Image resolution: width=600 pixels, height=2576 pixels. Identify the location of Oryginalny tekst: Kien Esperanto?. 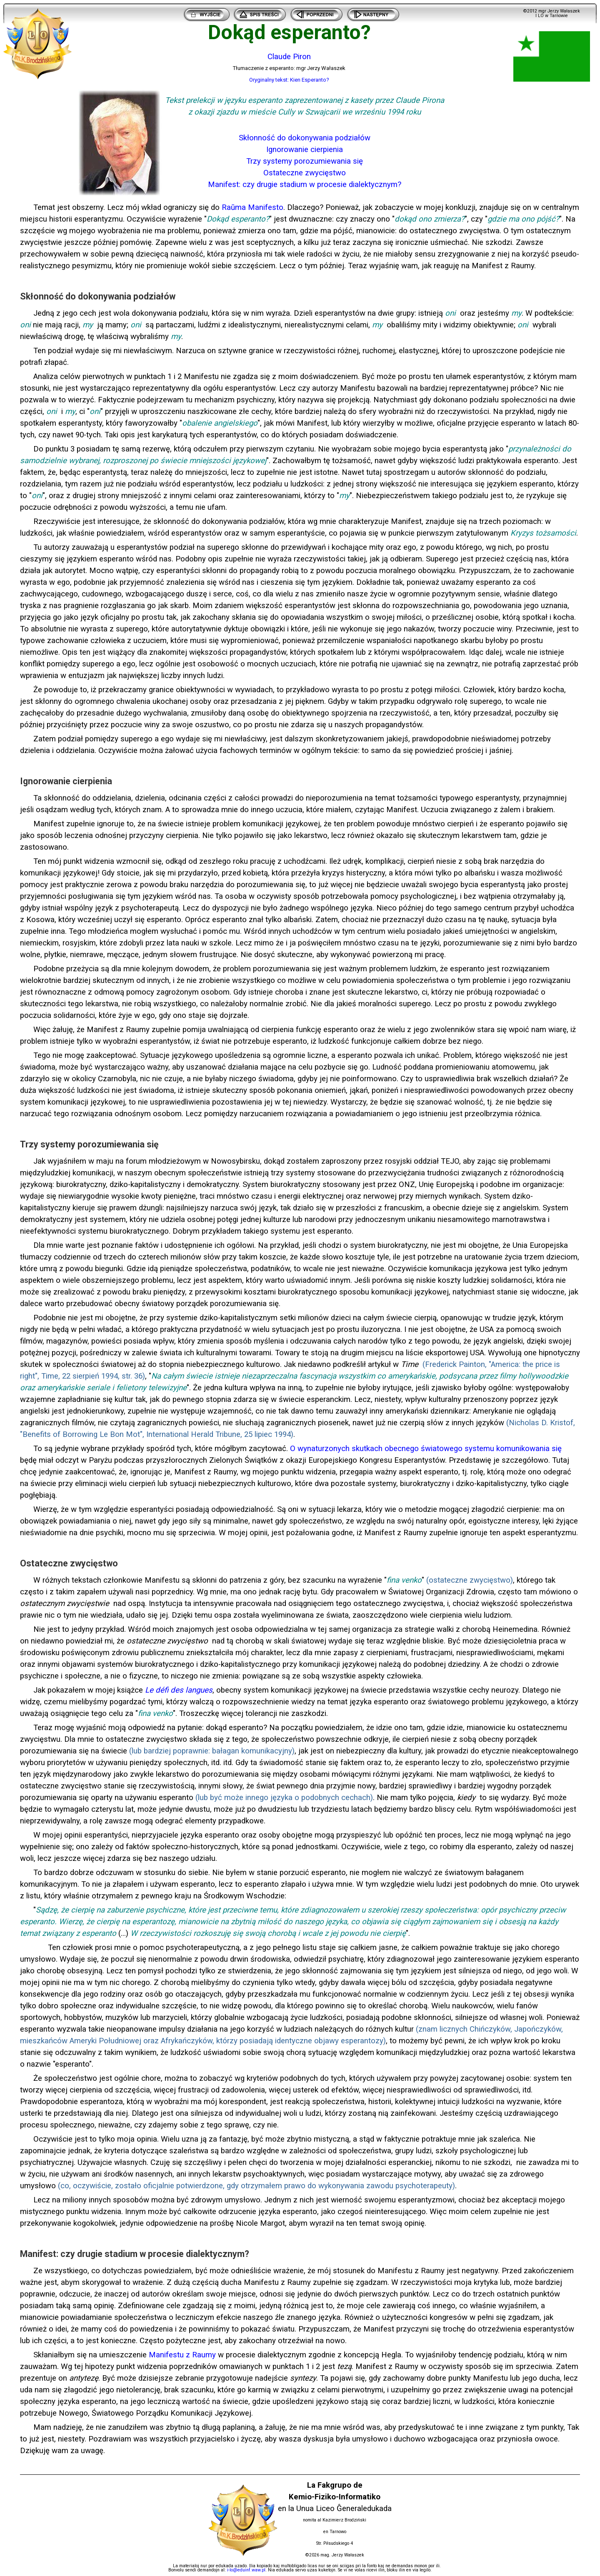
(289, 80).